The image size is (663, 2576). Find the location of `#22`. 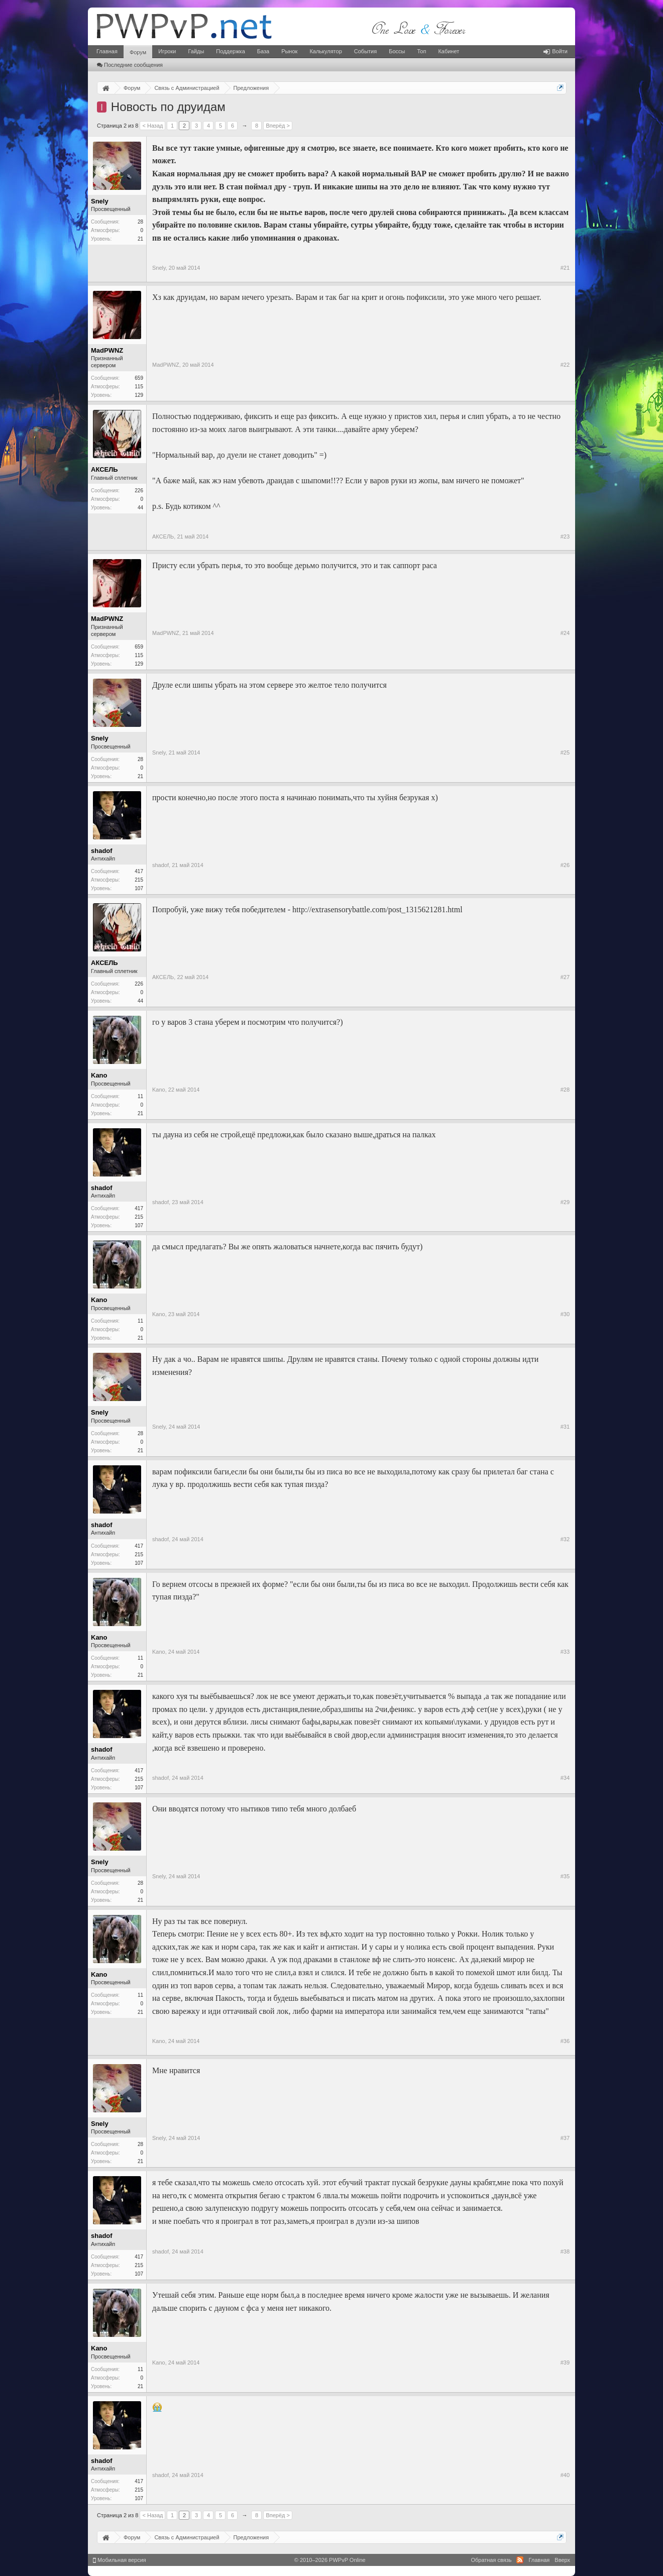

#22 is located at coordinates (565, 365).